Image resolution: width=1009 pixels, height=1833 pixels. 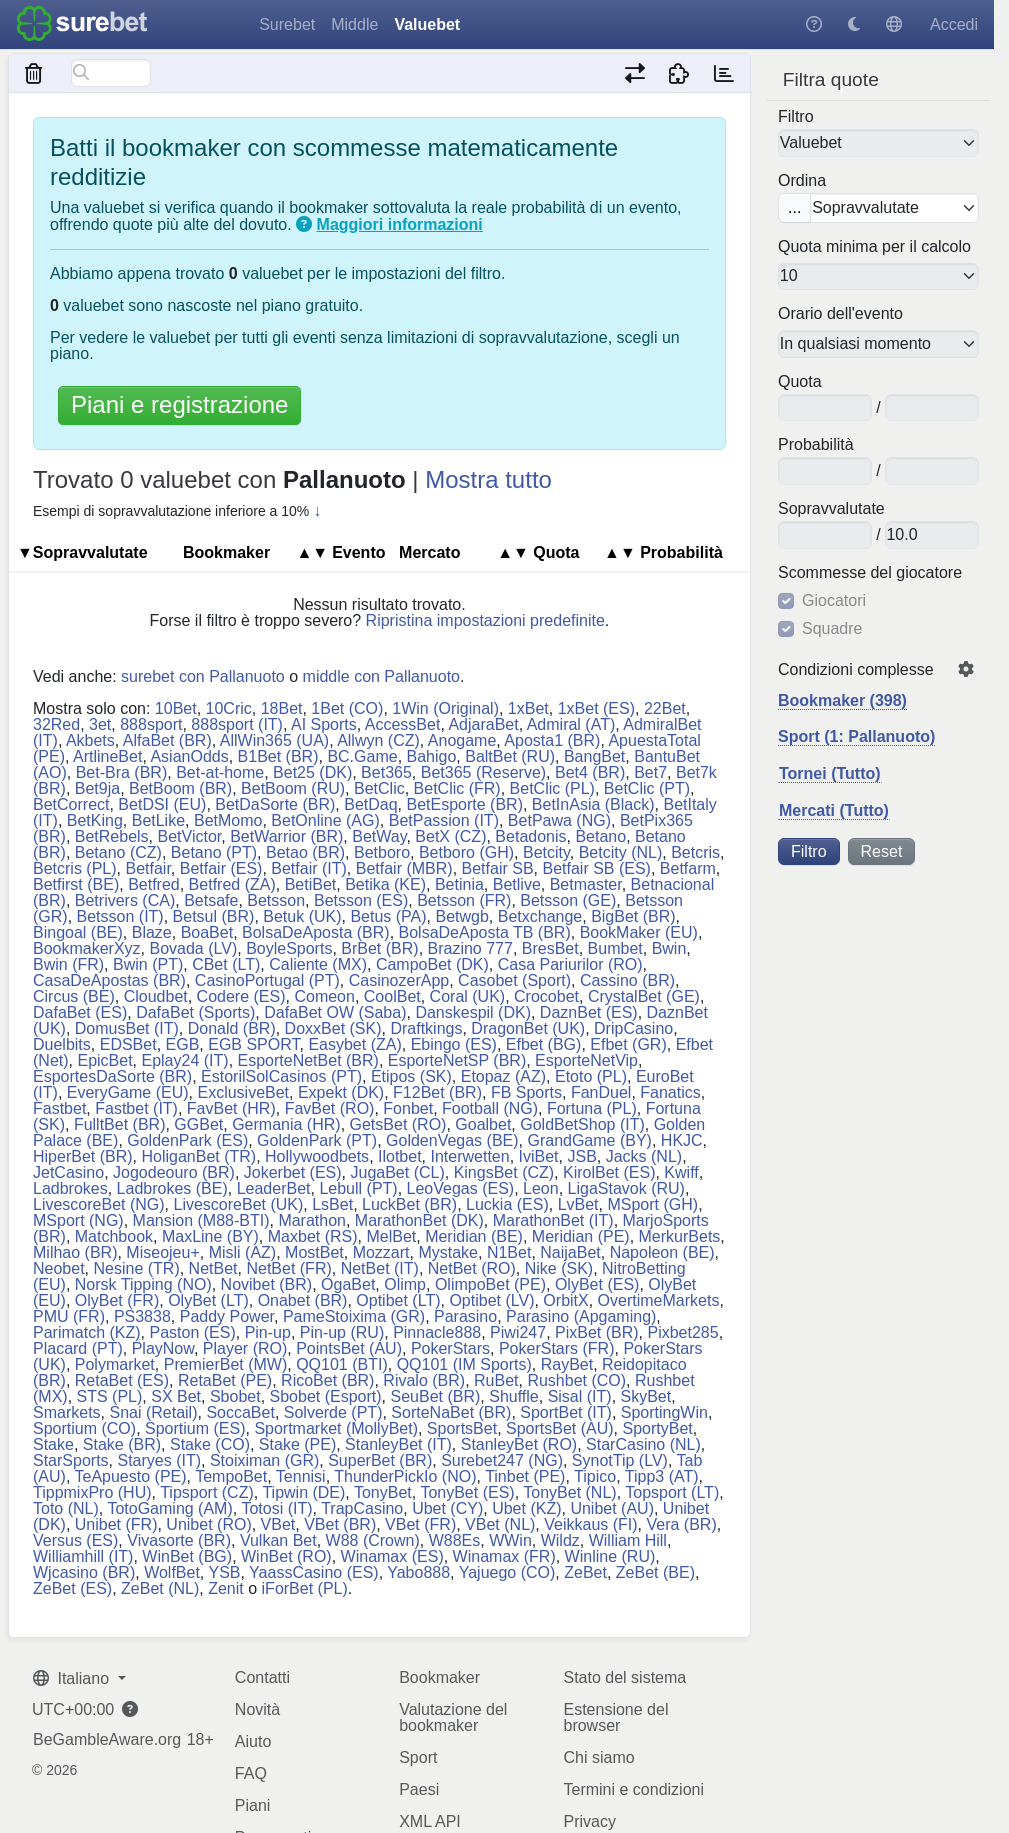 What do you see at coordinates (227, 1316) in the screenshot?
I see `Paddy Power` at bounding box center [227, 1316].